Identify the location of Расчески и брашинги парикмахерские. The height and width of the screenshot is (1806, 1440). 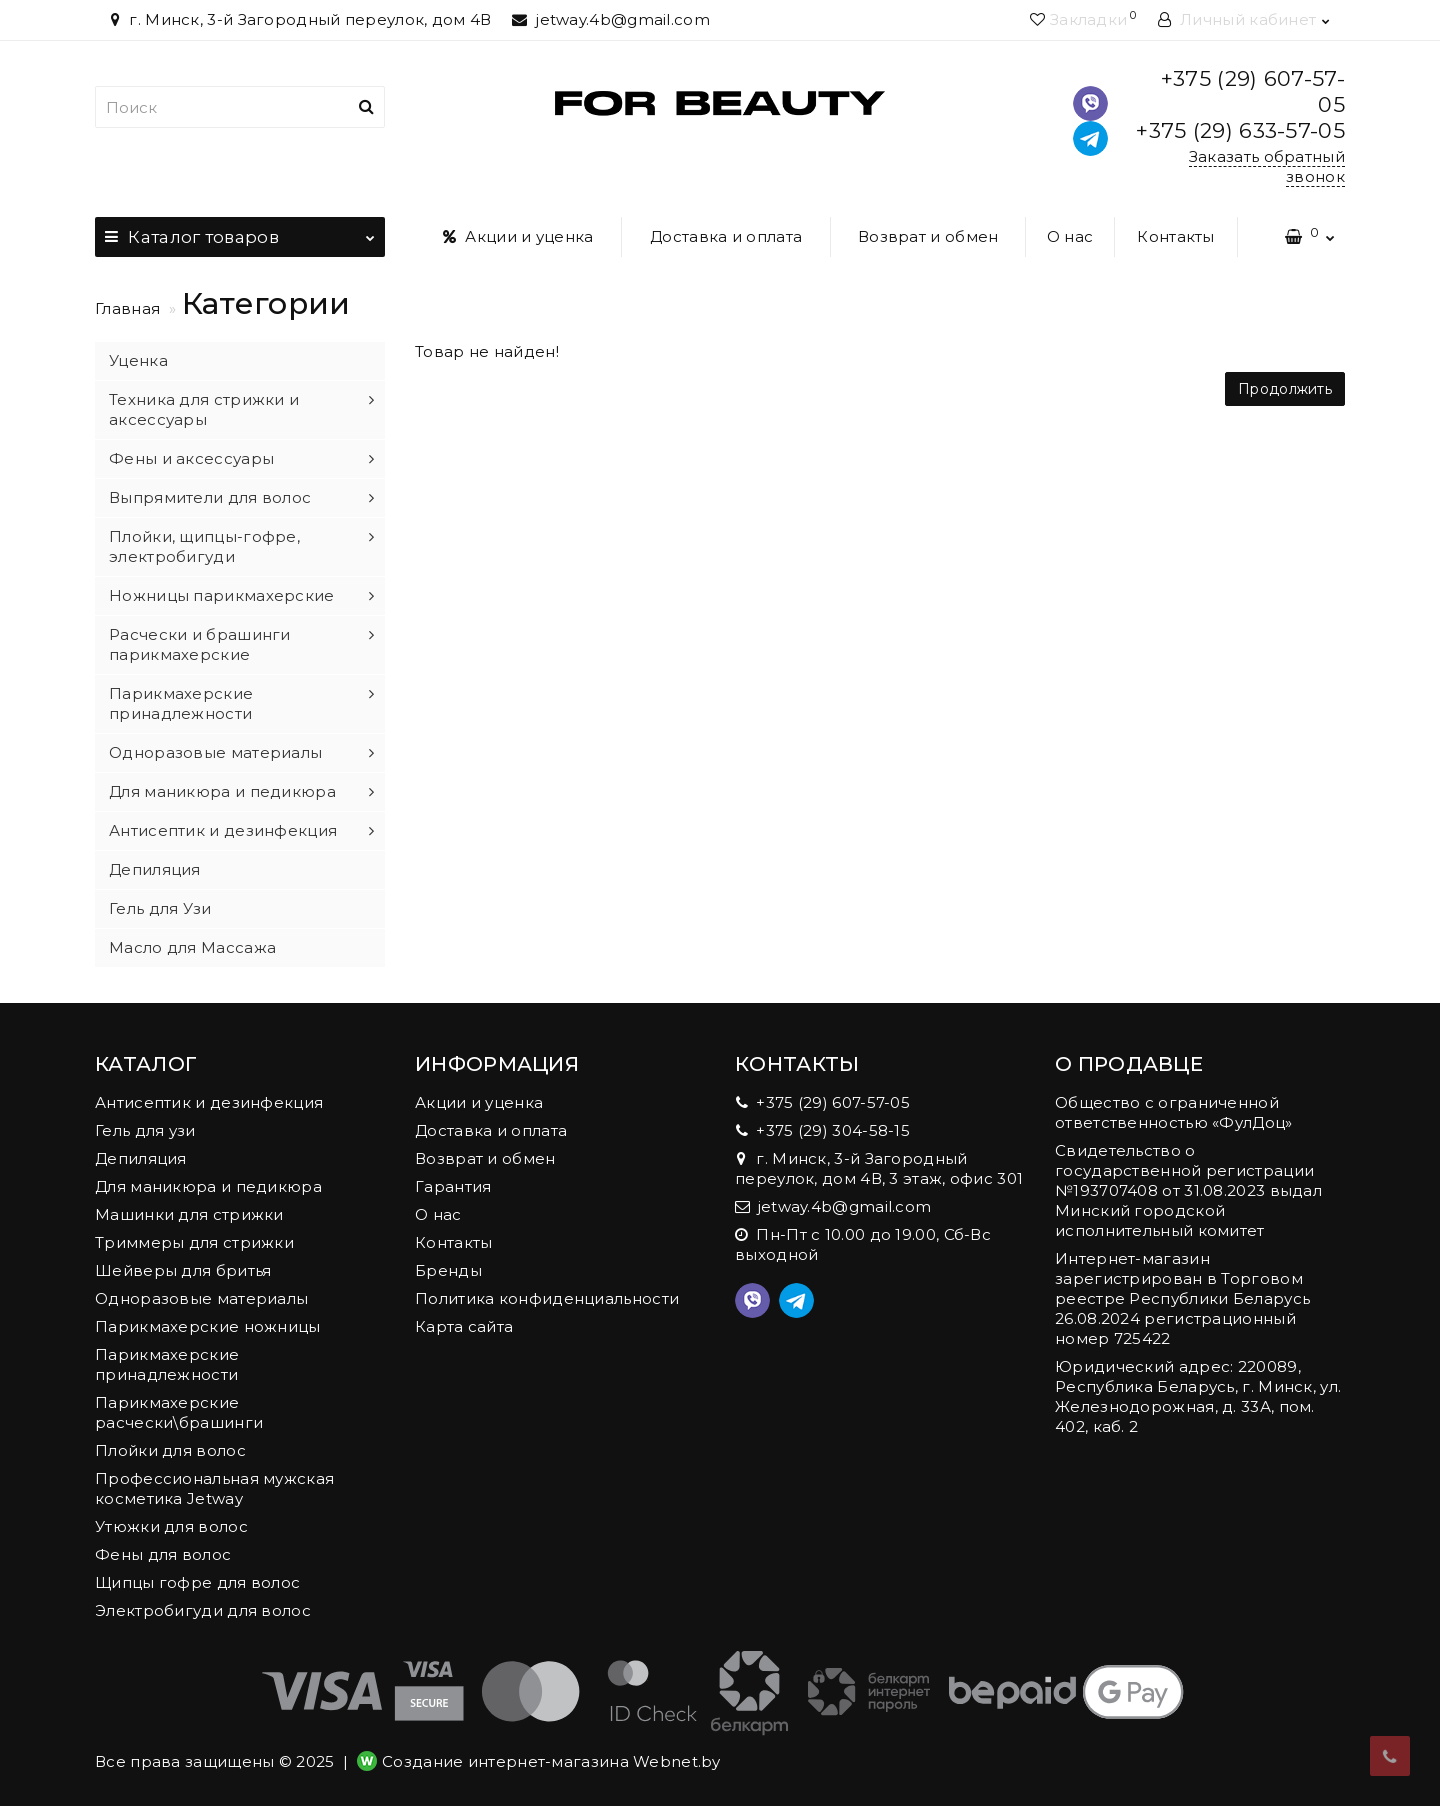
(200, 644).